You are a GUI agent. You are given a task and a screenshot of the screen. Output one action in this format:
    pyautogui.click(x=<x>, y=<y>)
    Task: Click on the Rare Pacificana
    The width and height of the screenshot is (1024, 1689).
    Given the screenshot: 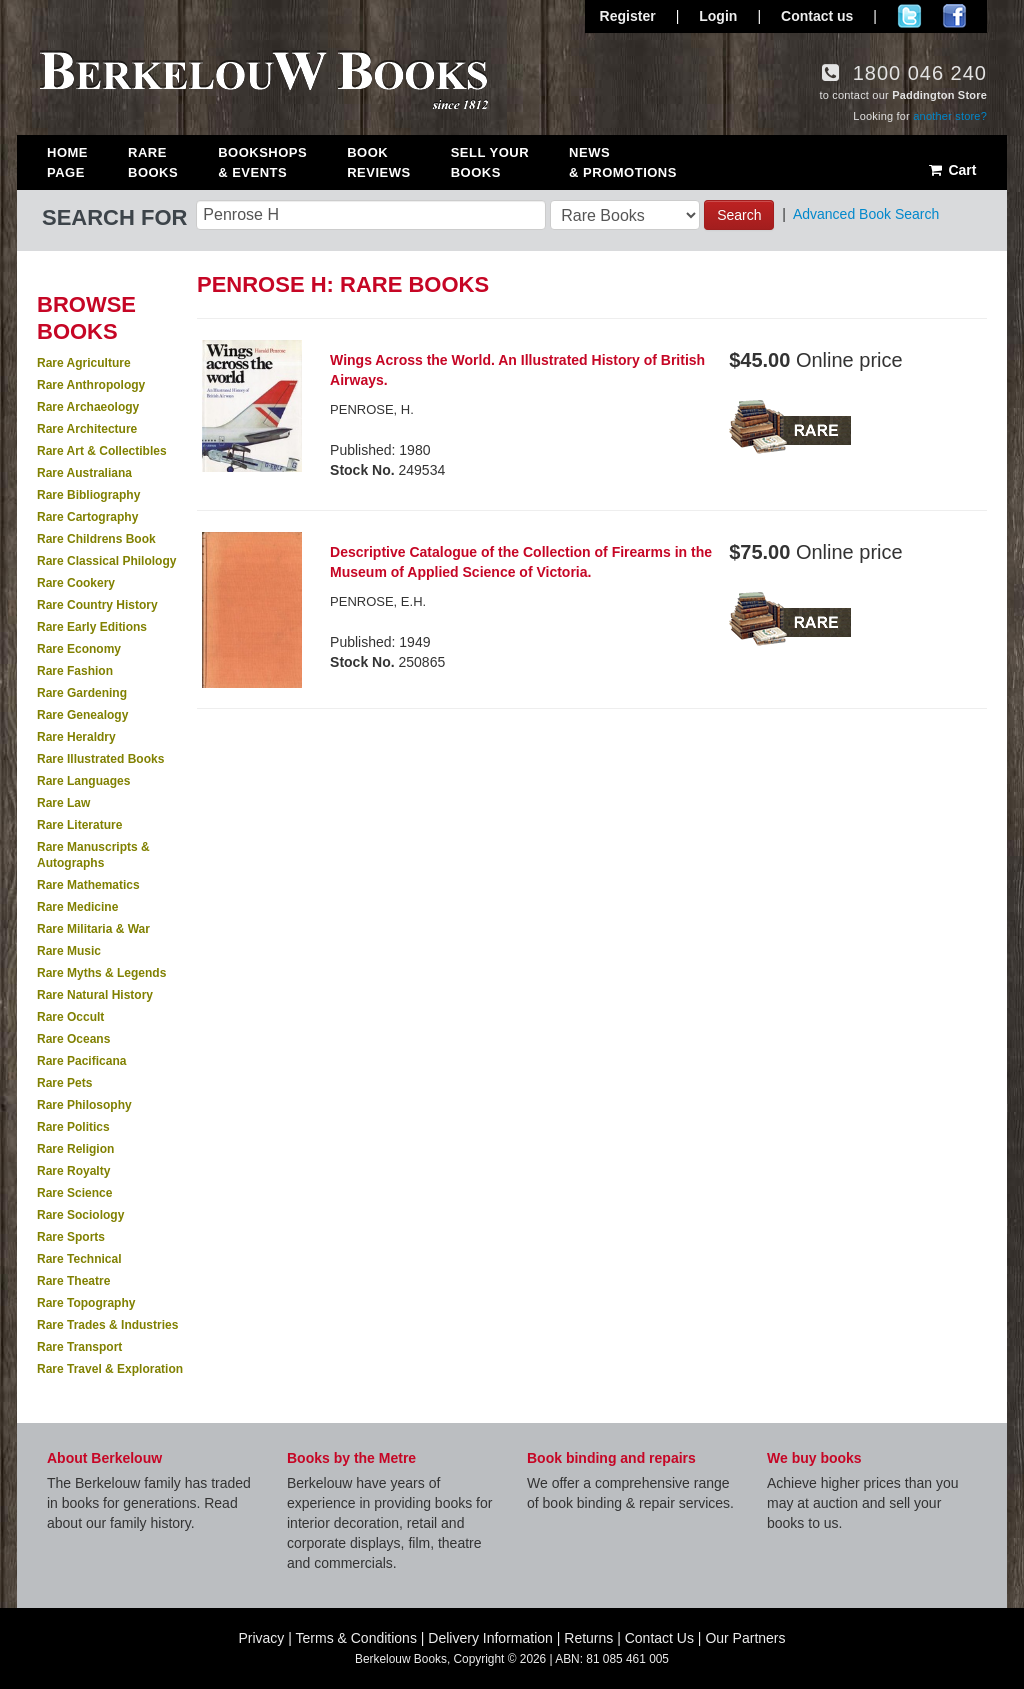 What is the action you would take?
    pyautogui.click(x=81, y=1061)
    